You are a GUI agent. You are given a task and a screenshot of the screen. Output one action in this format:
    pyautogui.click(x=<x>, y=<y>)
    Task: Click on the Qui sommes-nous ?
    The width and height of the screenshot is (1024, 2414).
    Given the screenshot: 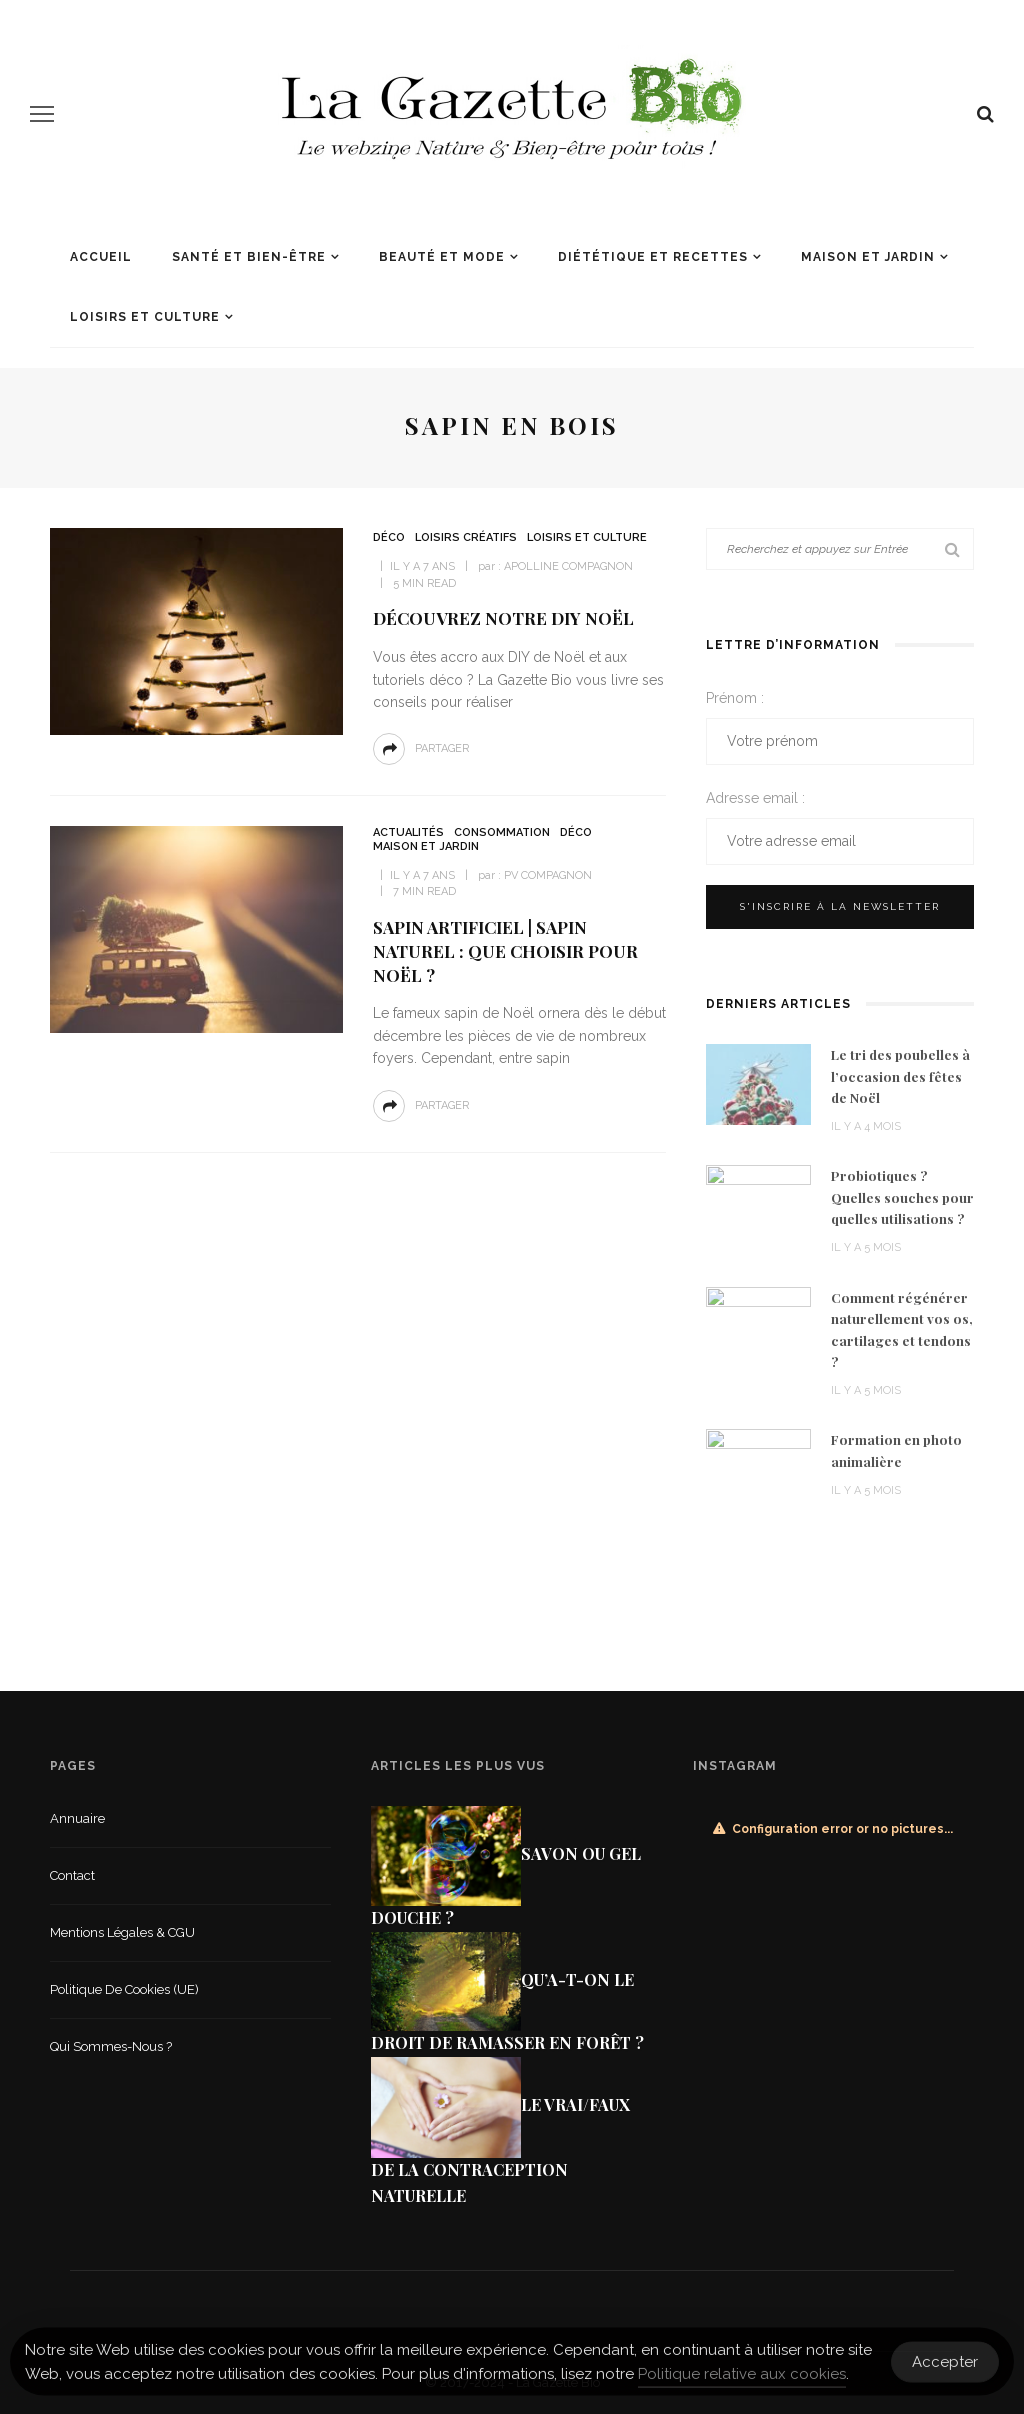 What is the action you would take?
    pyautogui.click(x=111, y=2046)
    